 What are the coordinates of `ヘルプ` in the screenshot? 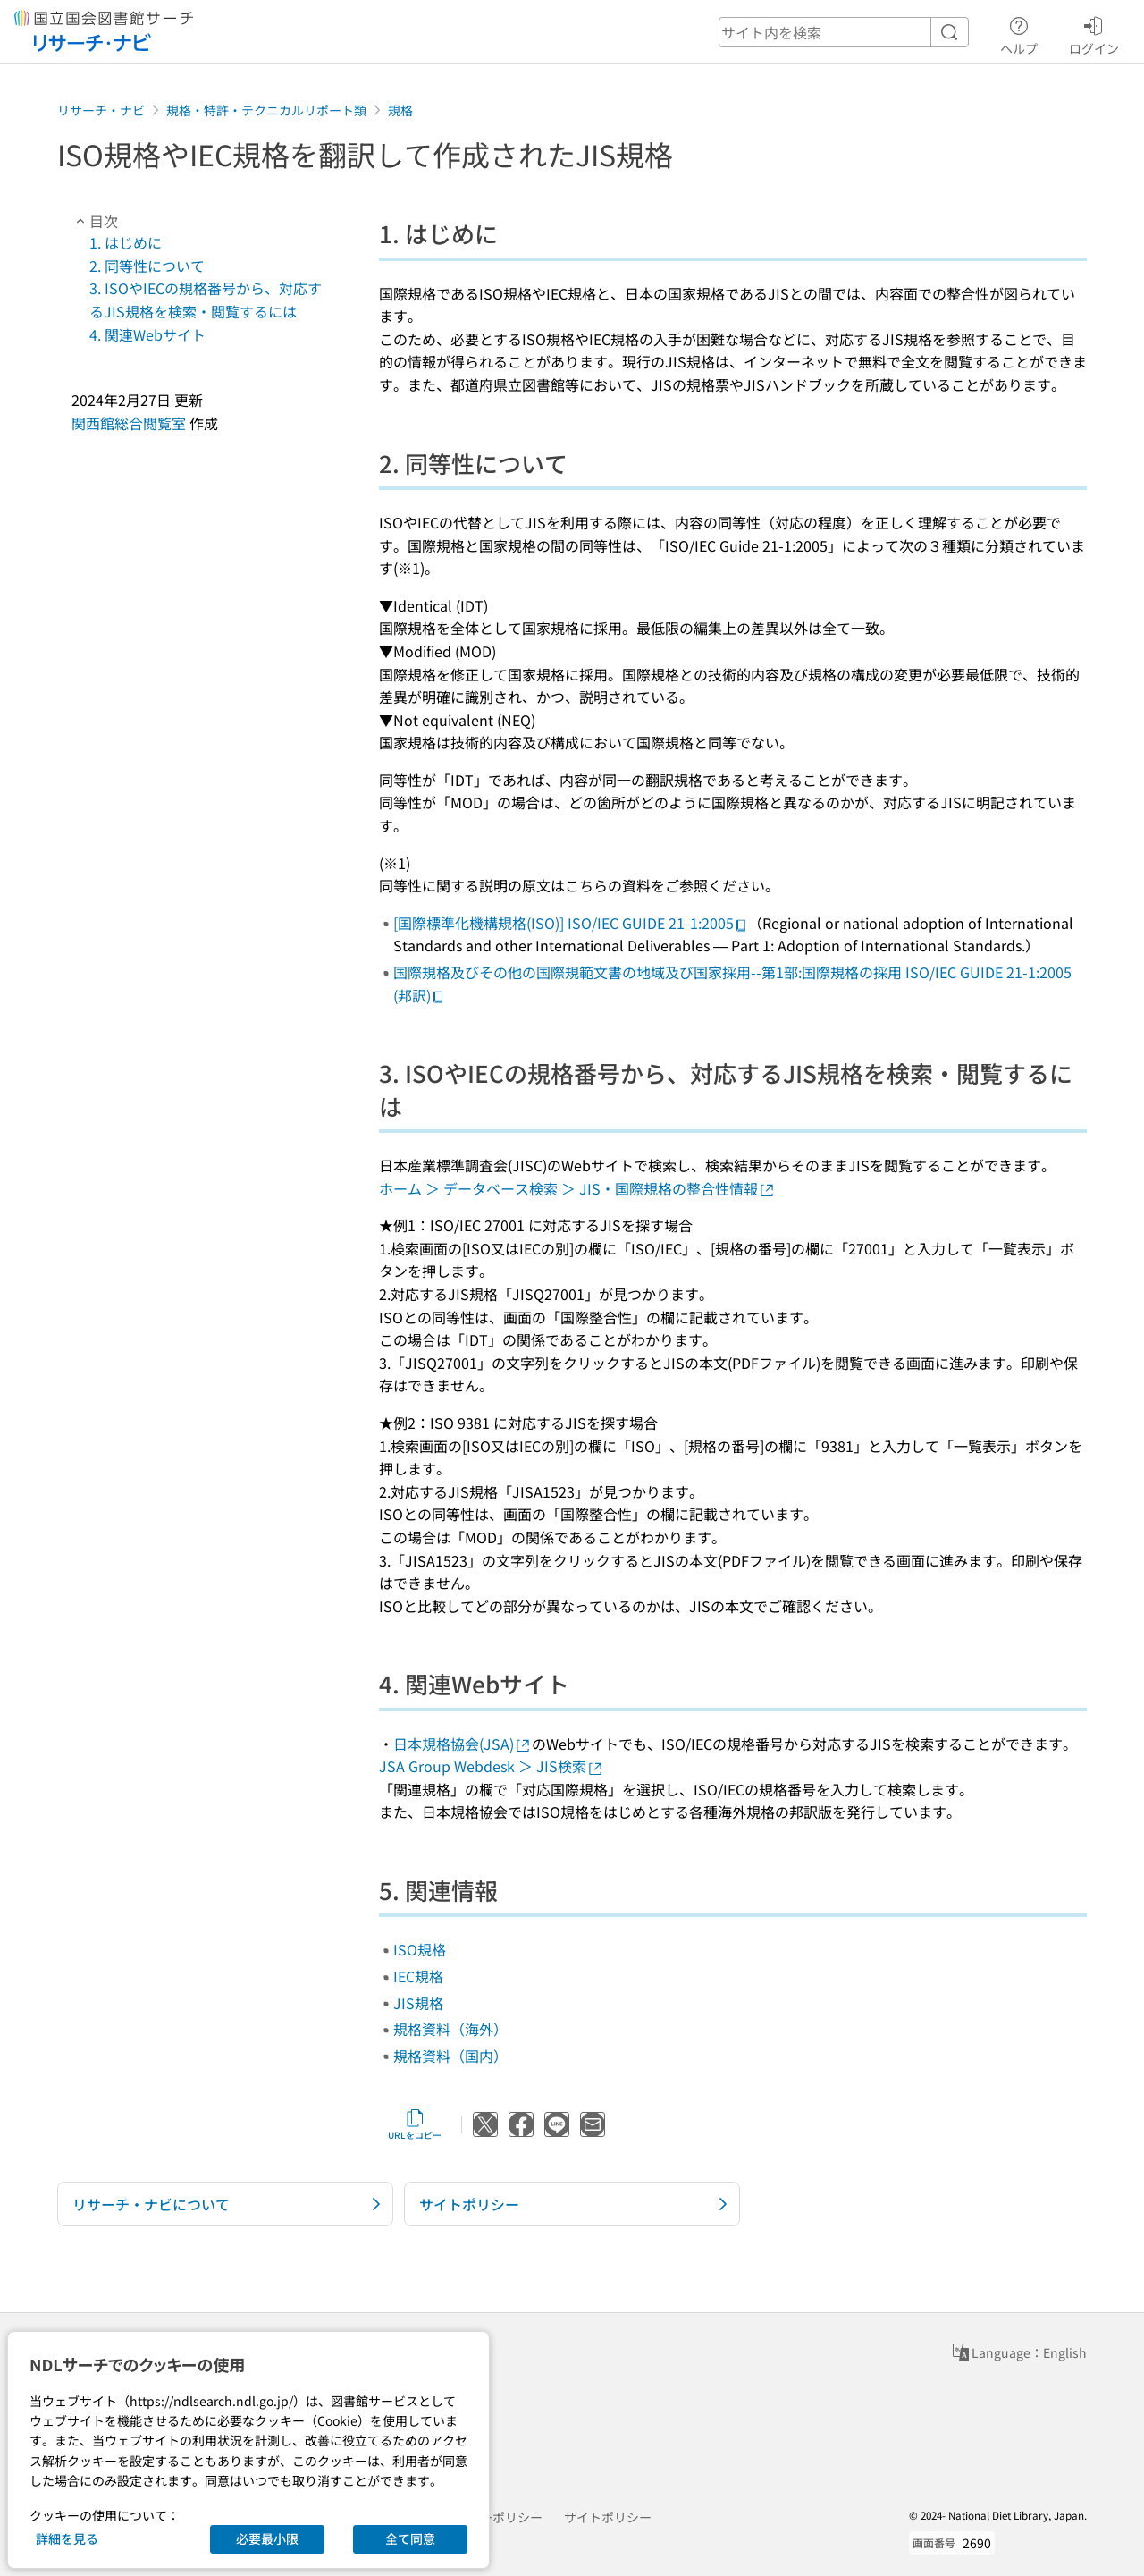 It's located at (1019, 33).